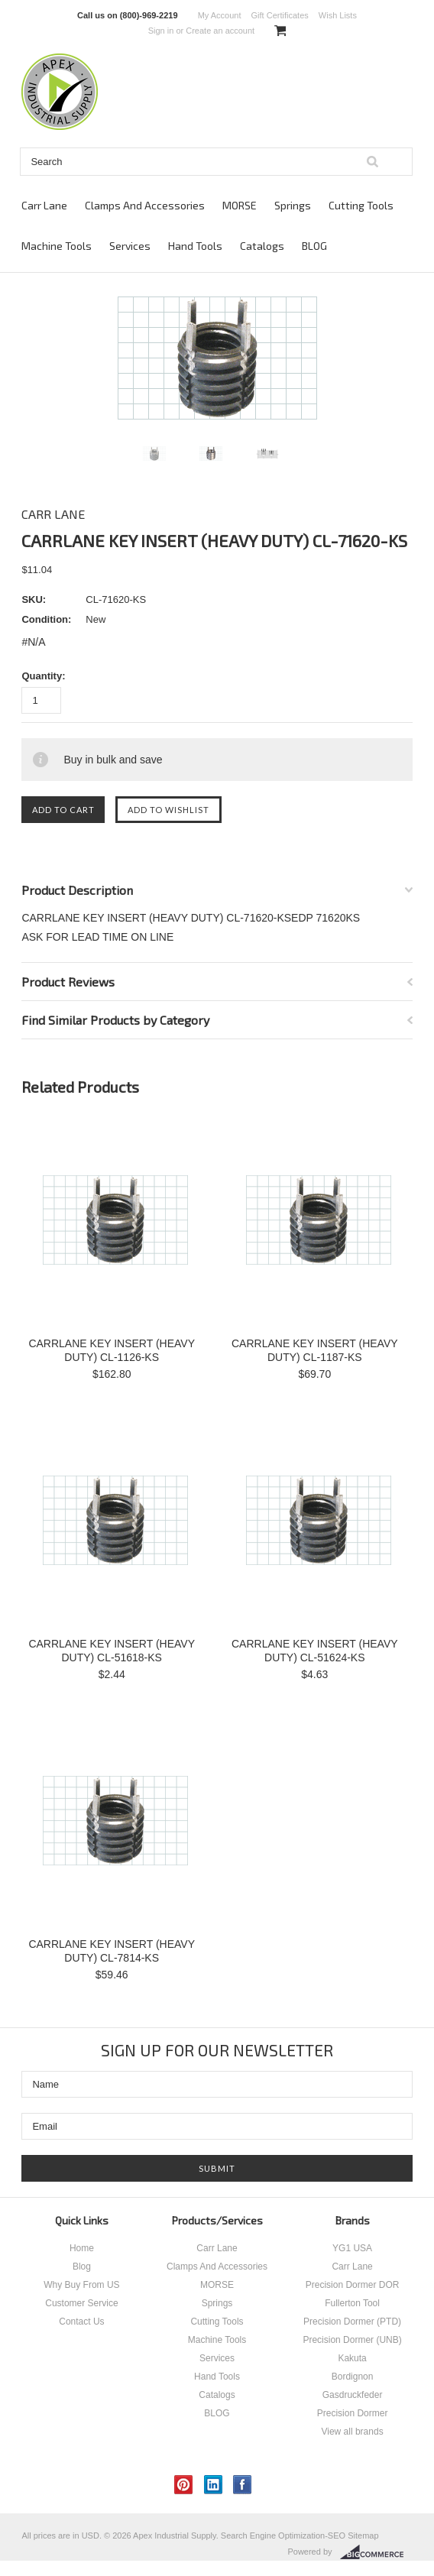 Image resolution: width=434 pixels, height=2576 pixels. Describe the element at coordinates (315, 1350) in the screenshot. I see `CARRLANE KEY INSERT (HEAVY DUTY) CL-1187-KS` at that location.